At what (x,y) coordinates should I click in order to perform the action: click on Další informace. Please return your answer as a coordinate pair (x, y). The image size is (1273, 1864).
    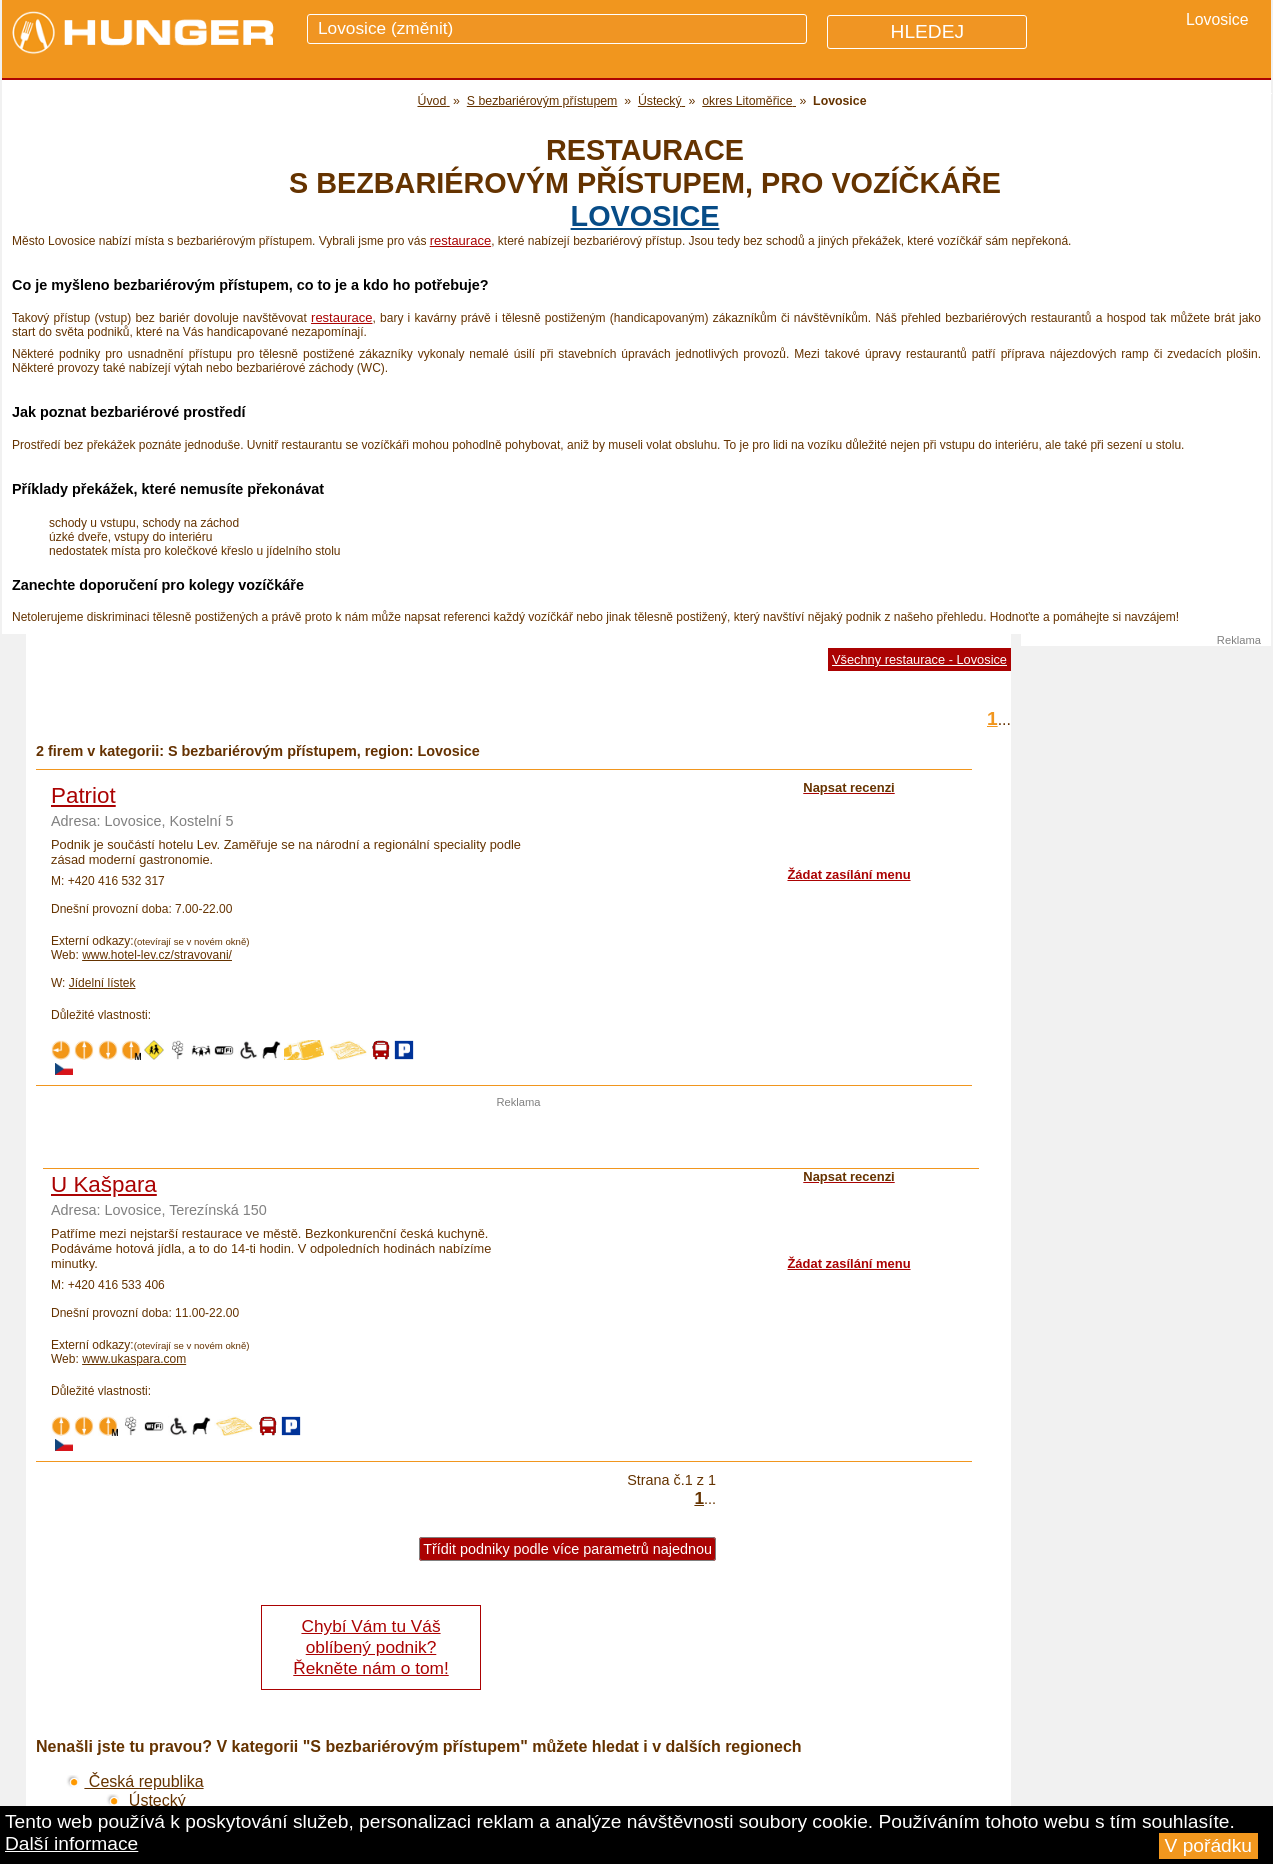
    Looking at the image, I should click on (71, 1843).